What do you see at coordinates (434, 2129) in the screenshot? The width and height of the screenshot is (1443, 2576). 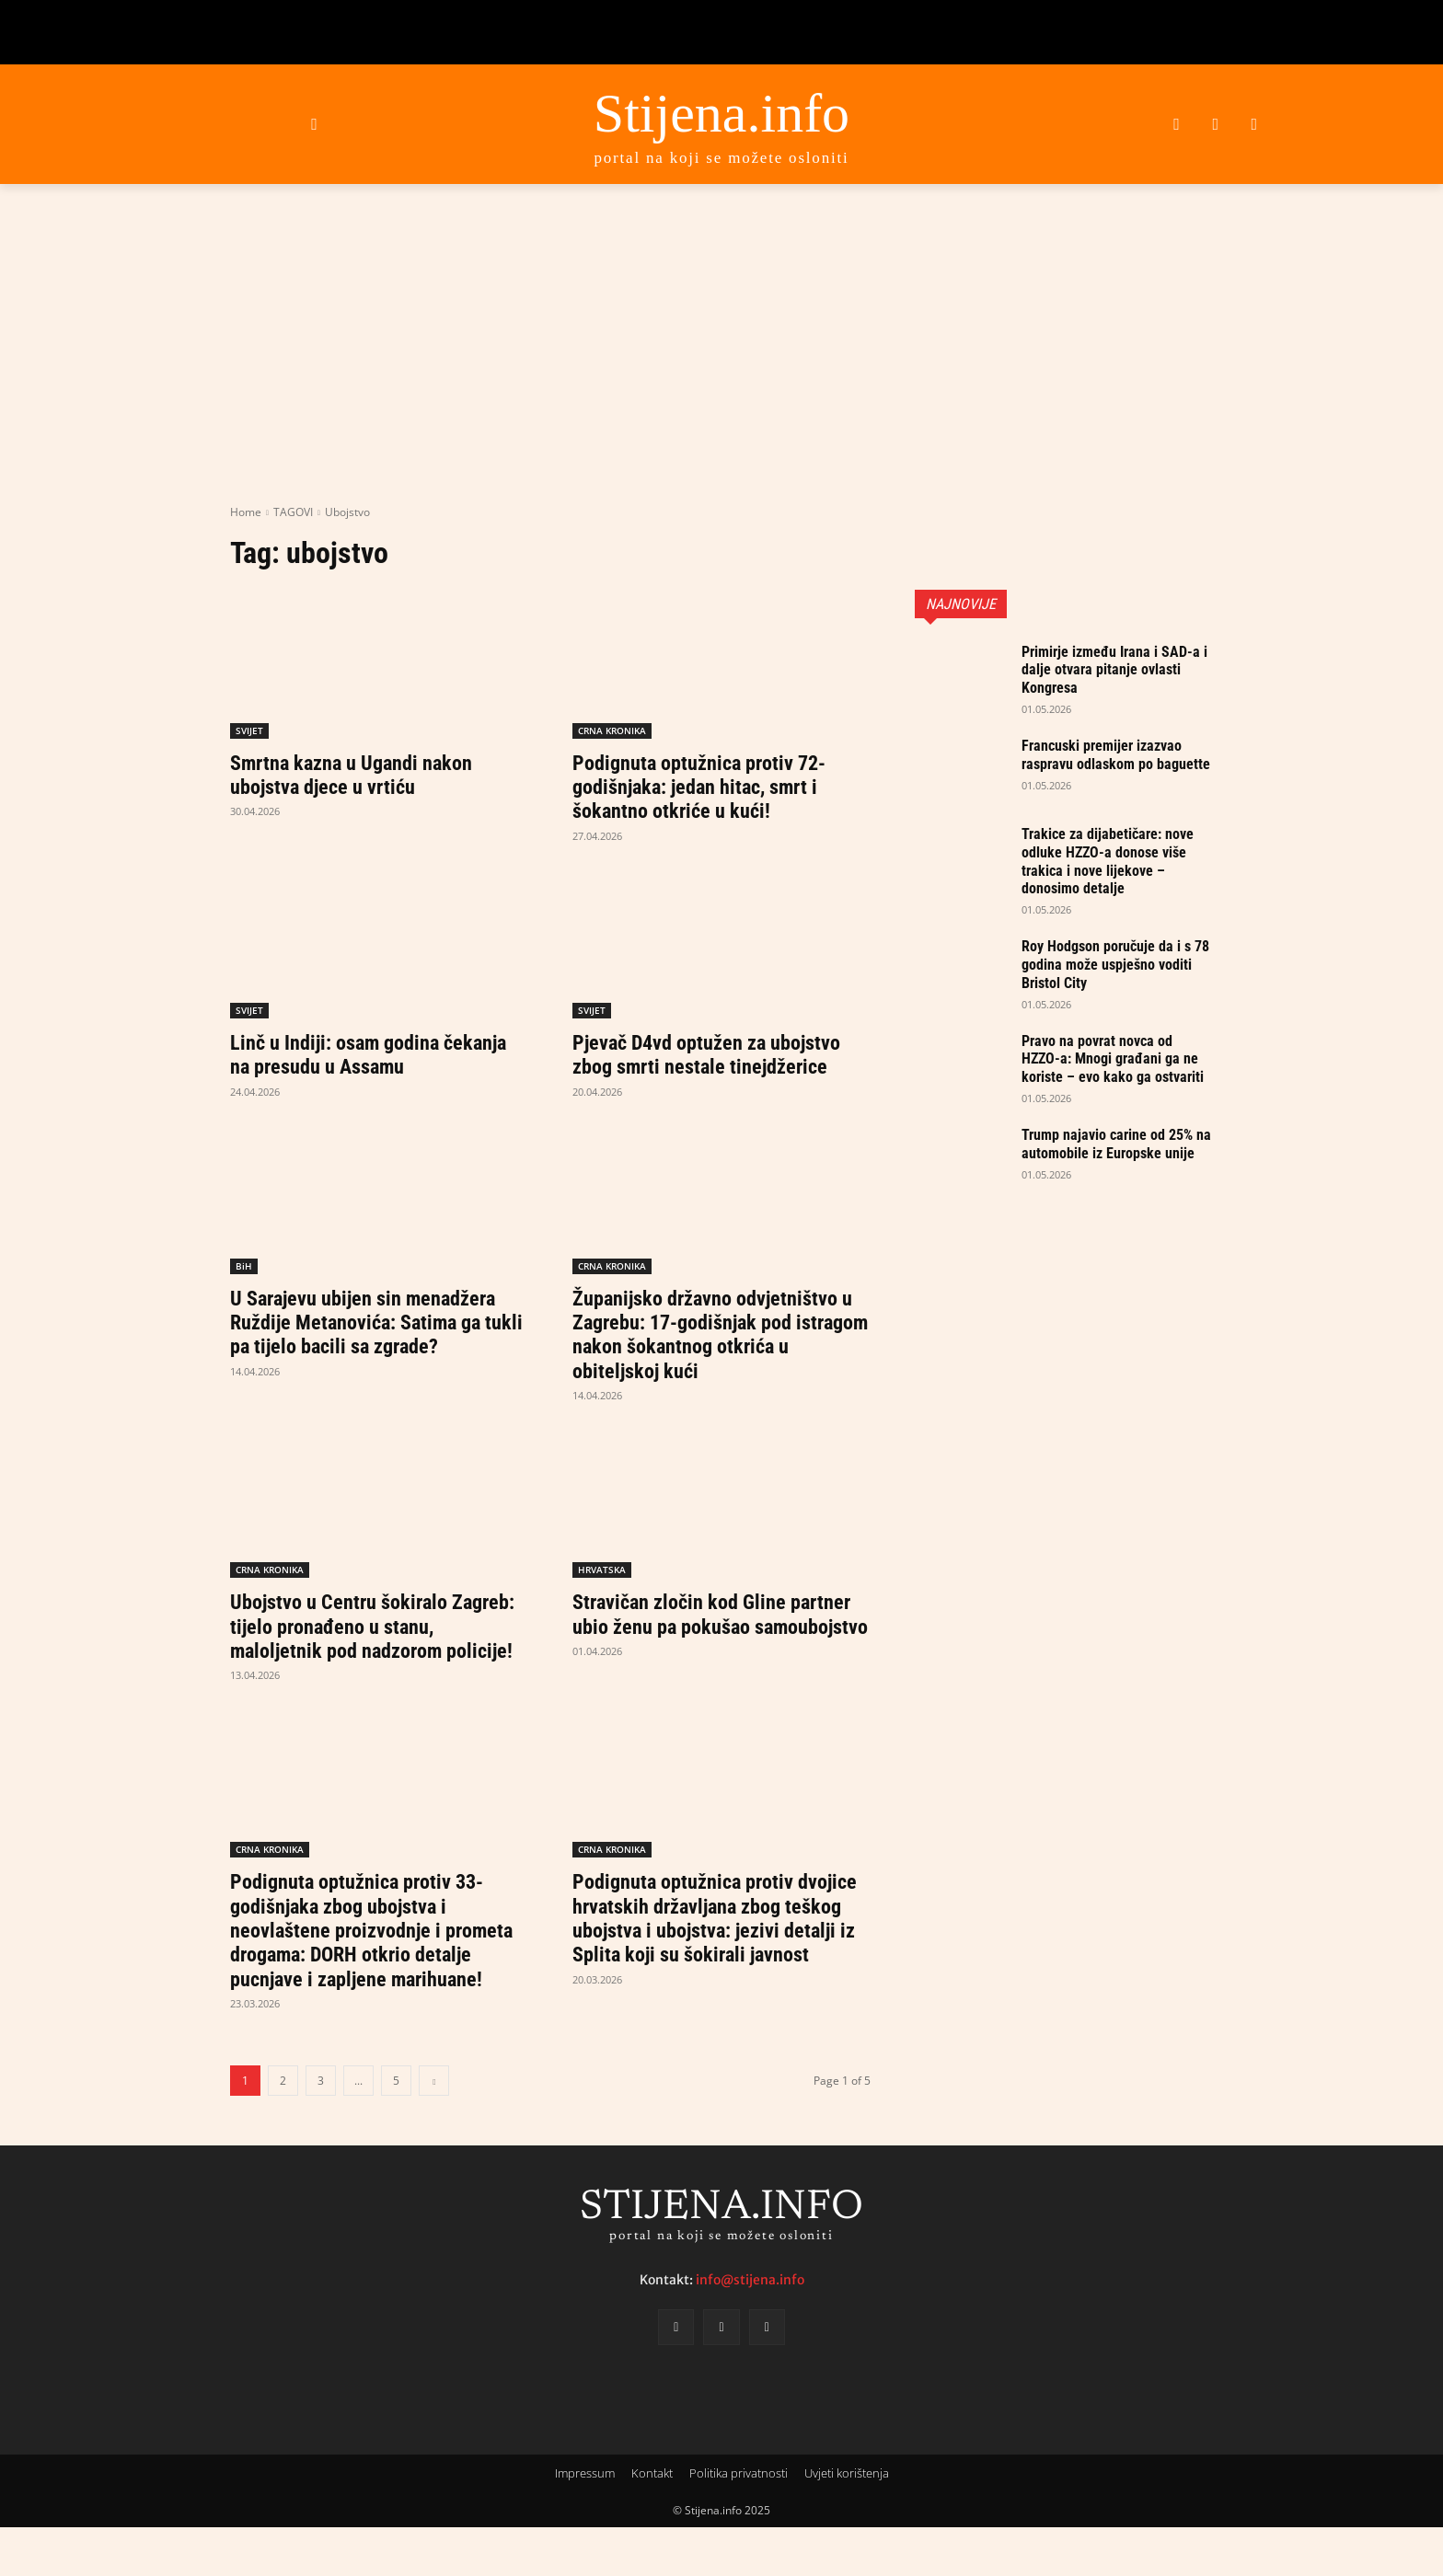 I see `[next-page]` at bounding box center [434, 2129].